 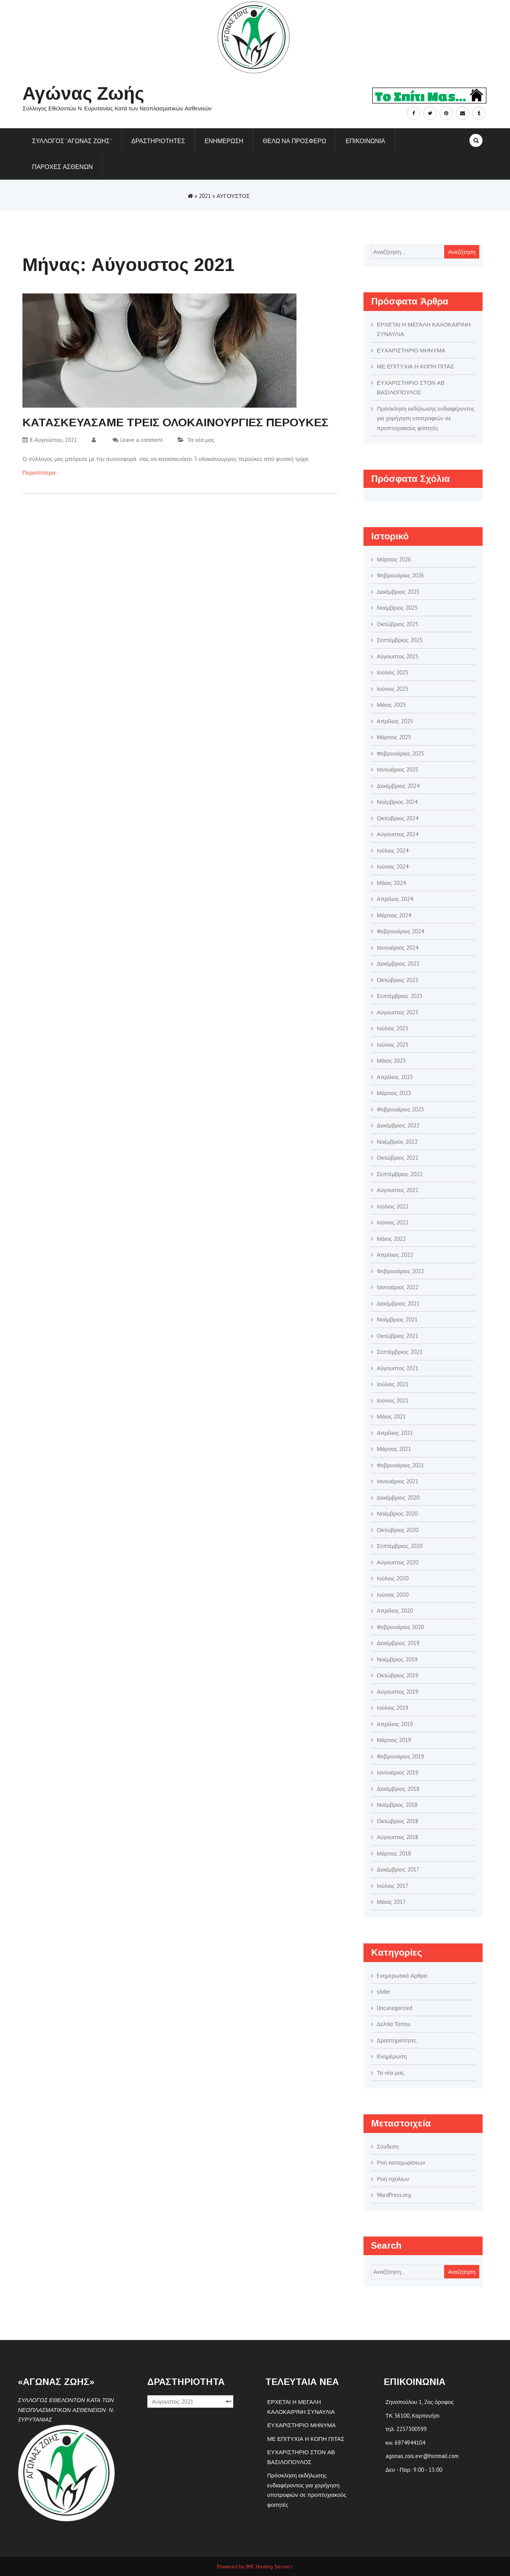 What do you see at coordinates (141, 439) in the screenshot?
I see `Leave a comment` at bounding box center [141, 439].